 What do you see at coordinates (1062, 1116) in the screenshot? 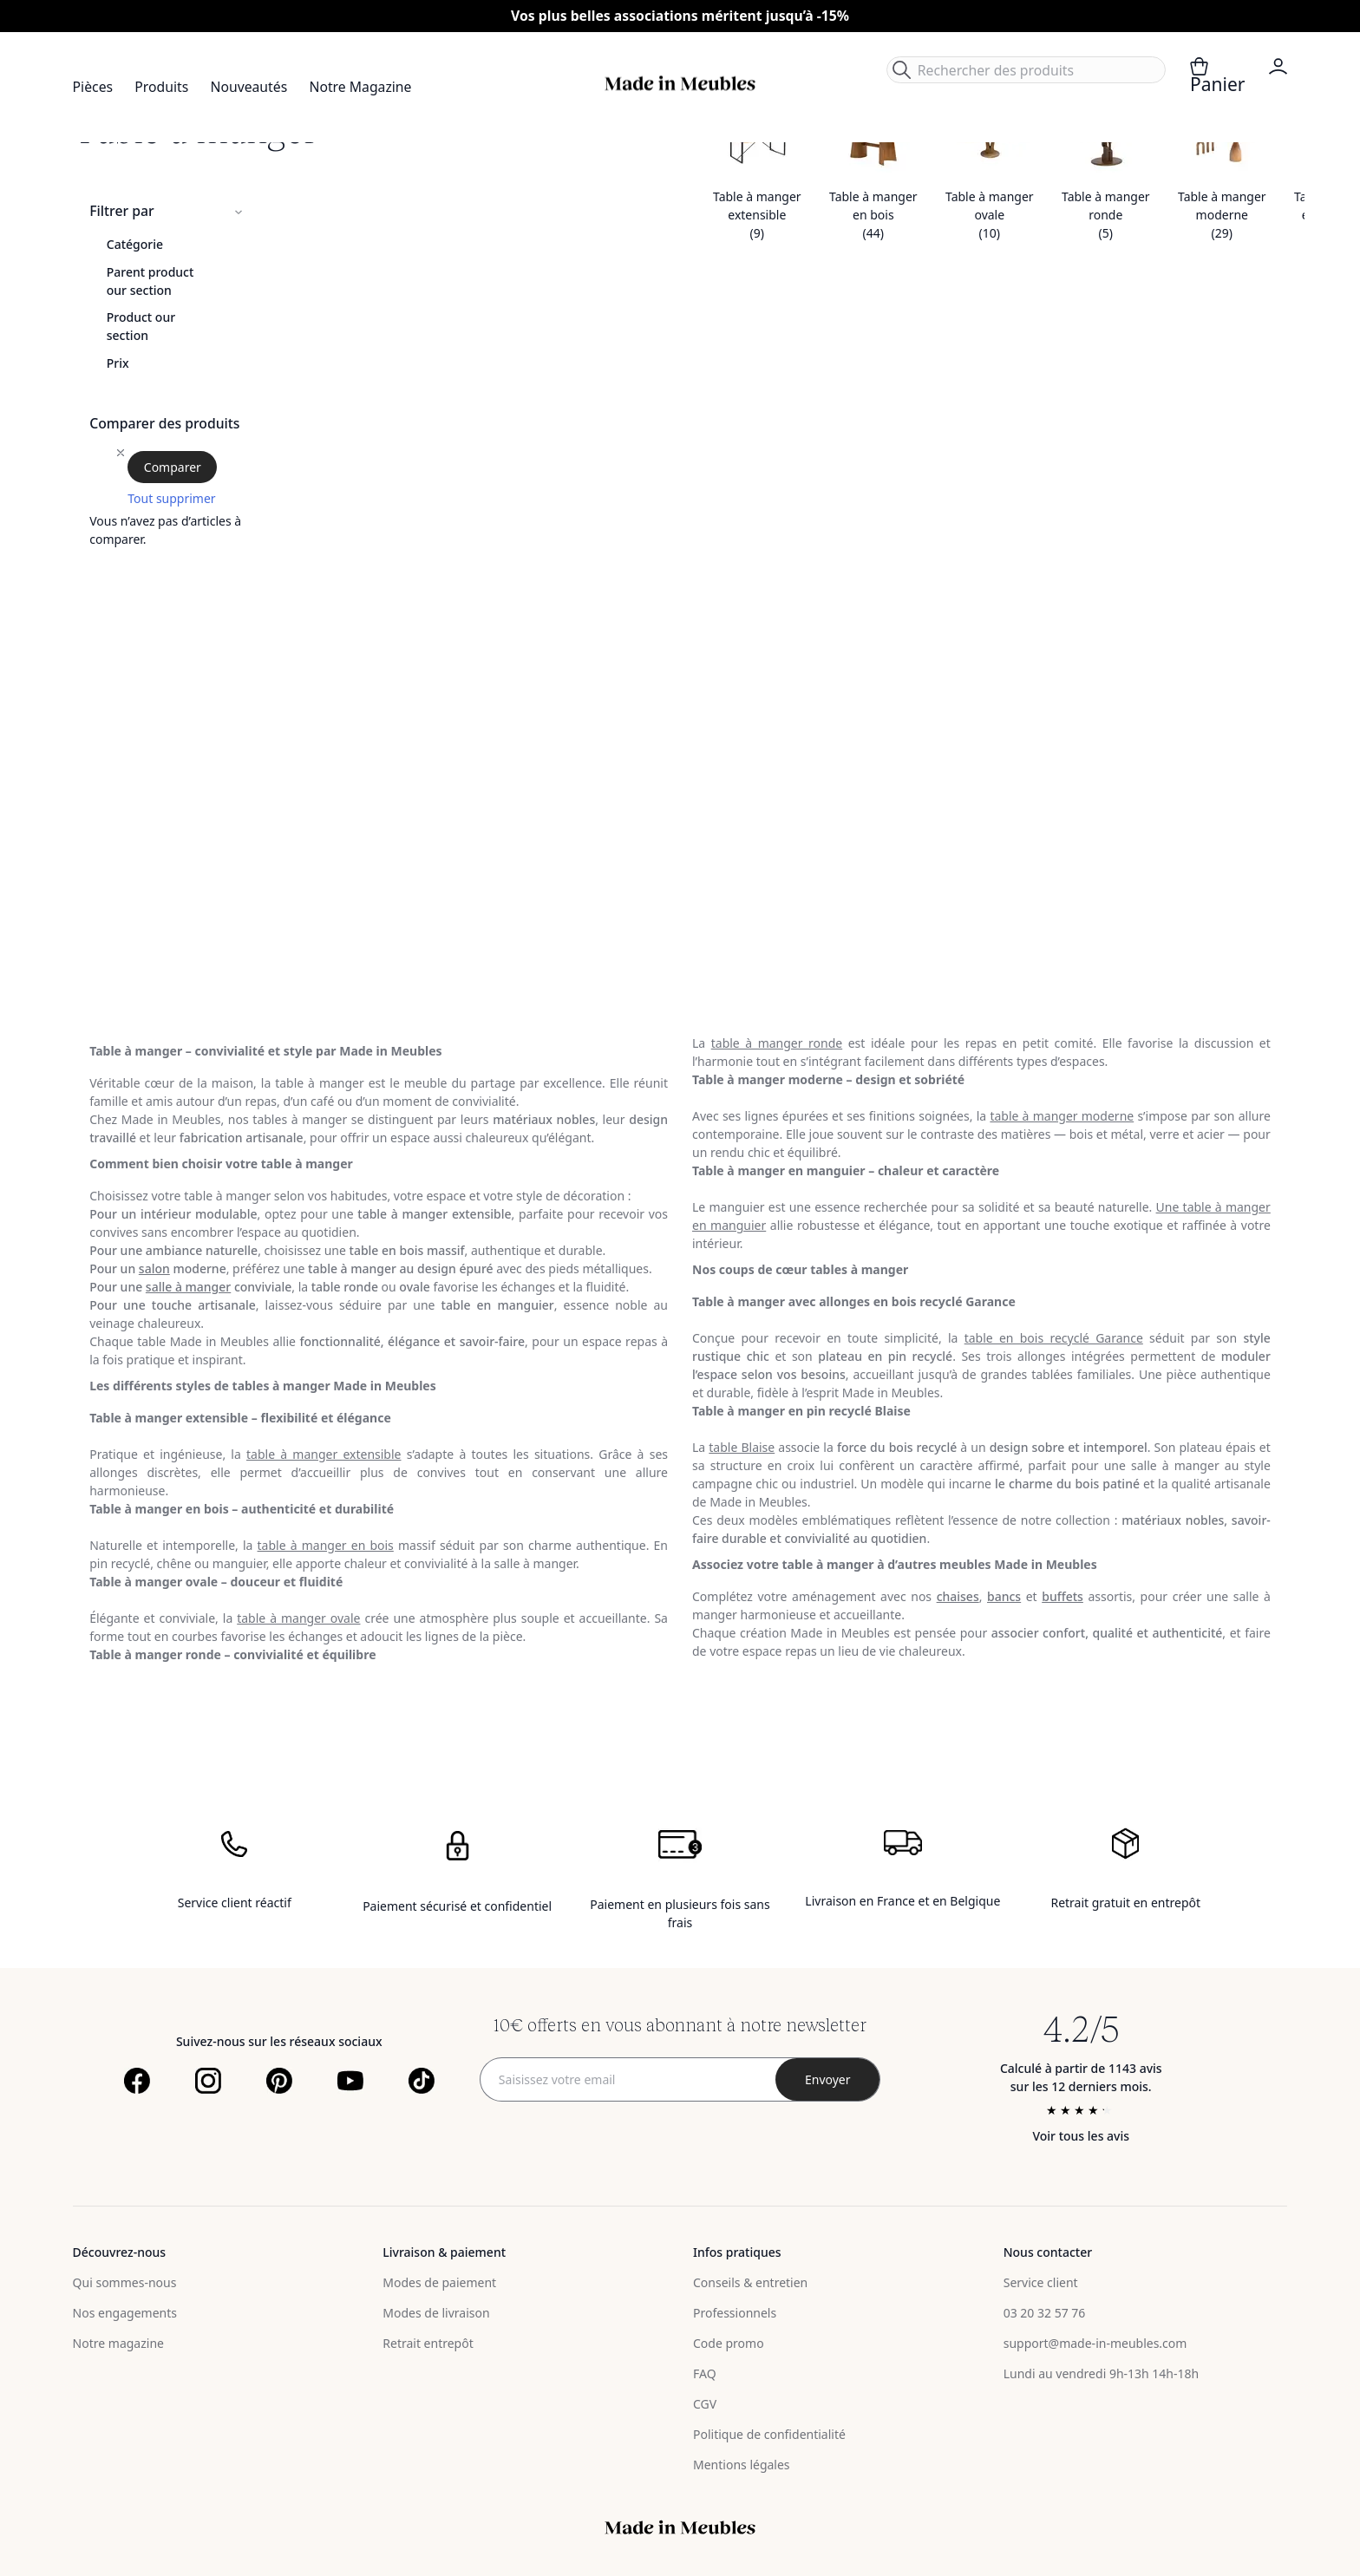
I see `table à manger moderne` at bounding box center [1062, 1116].